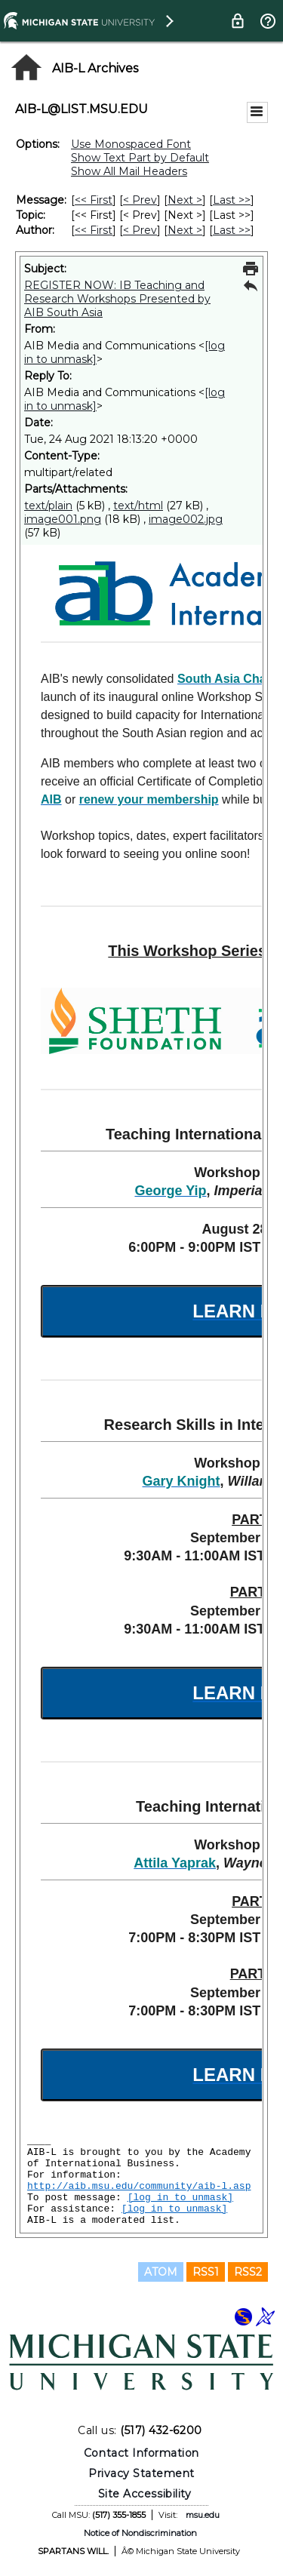 The width and height of the screenshot is (283, 2576). I want to click on Next > [Next Message By Author], so click(185, 230).